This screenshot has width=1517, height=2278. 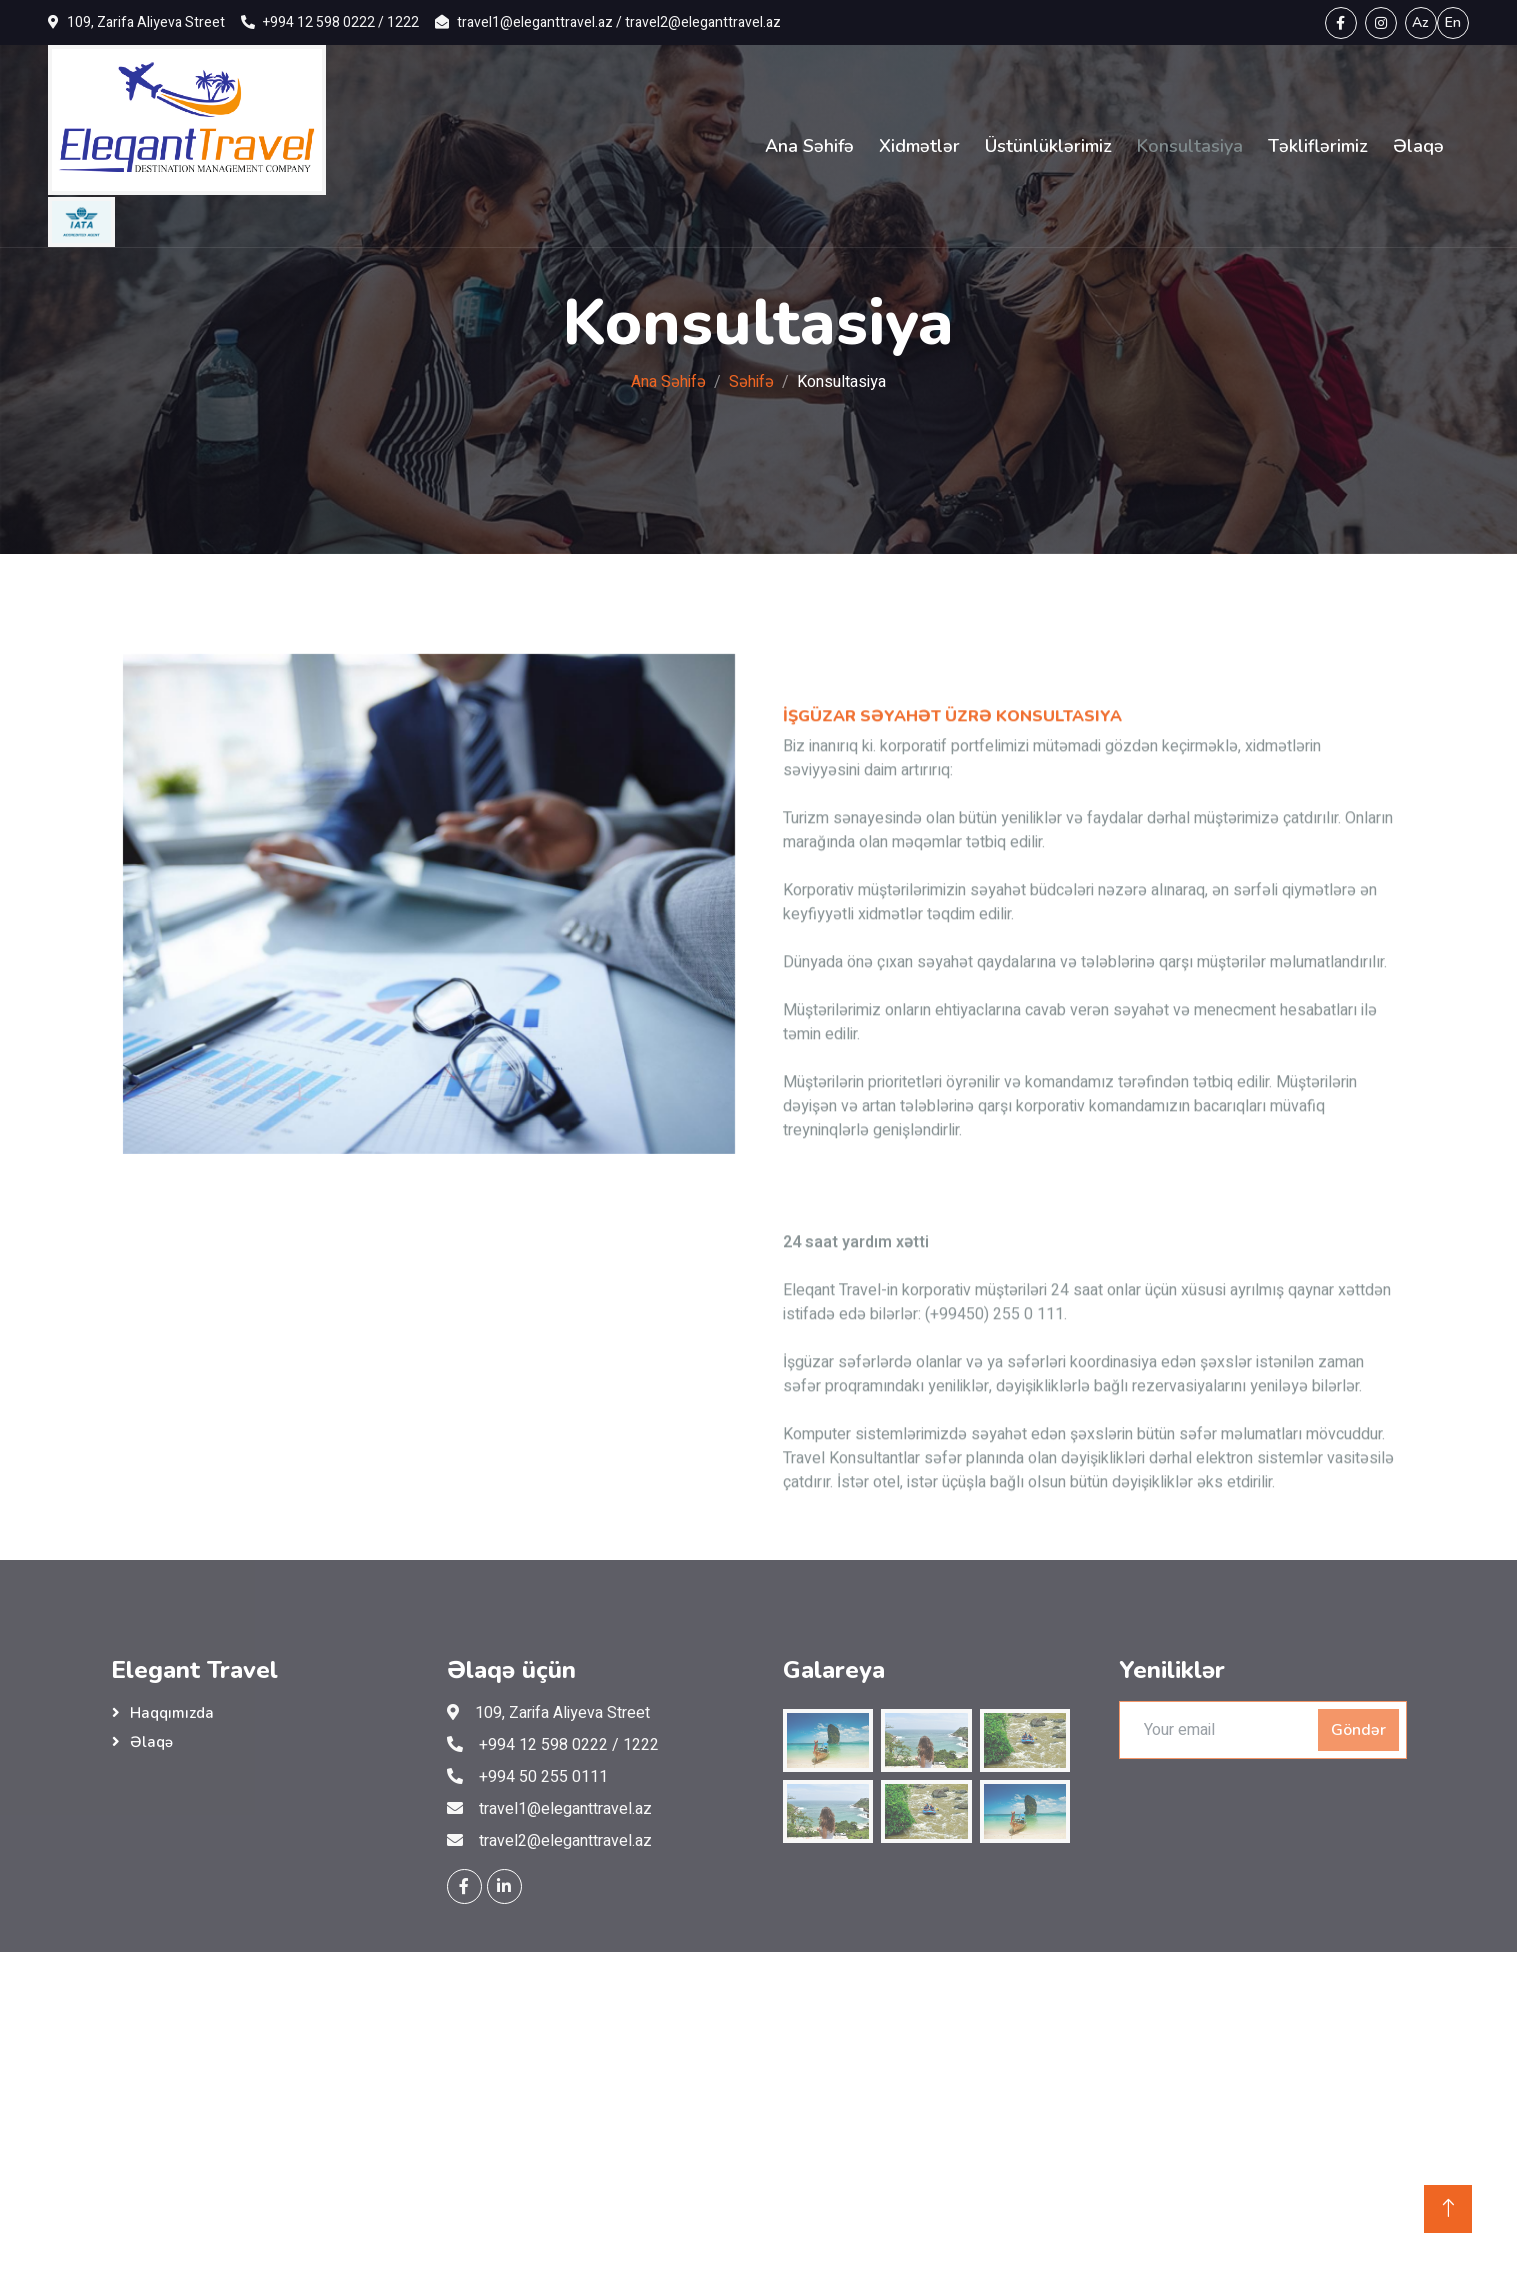 I want to click on Üstünlüklərimiz, so click(x=1048, y=146).